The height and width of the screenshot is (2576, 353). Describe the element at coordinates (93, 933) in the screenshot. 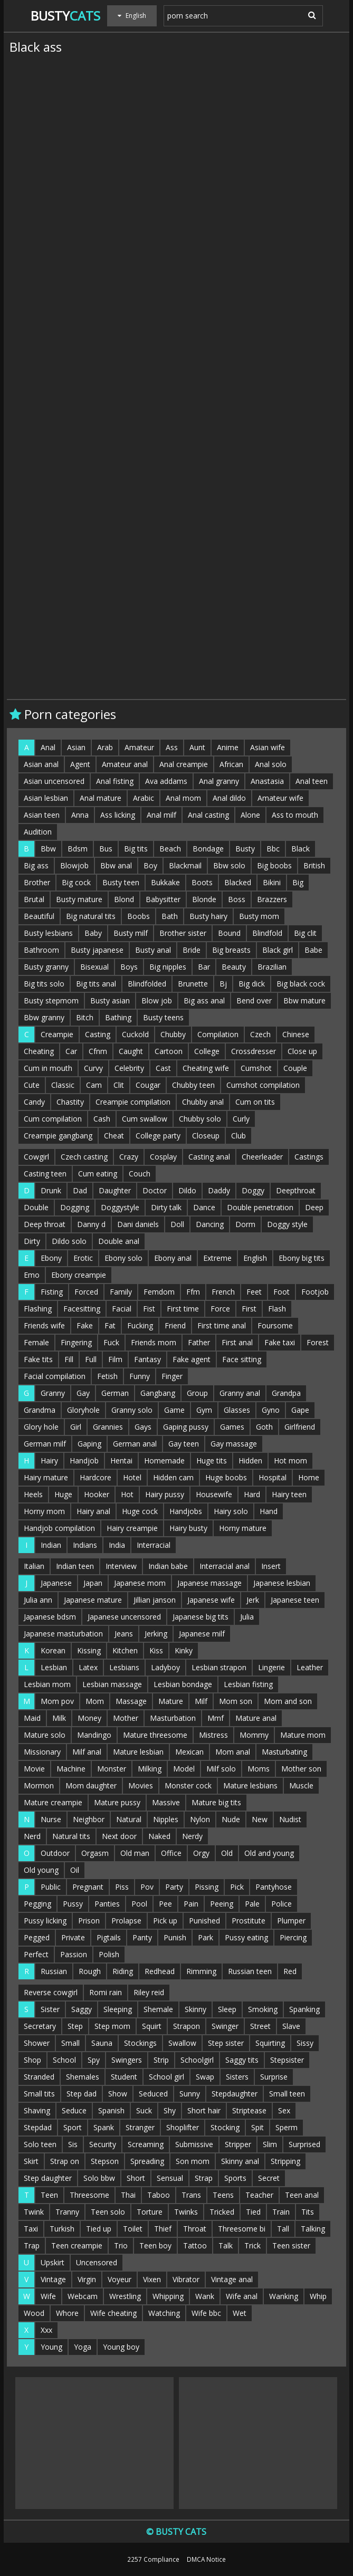

I see `Baby` at that location.